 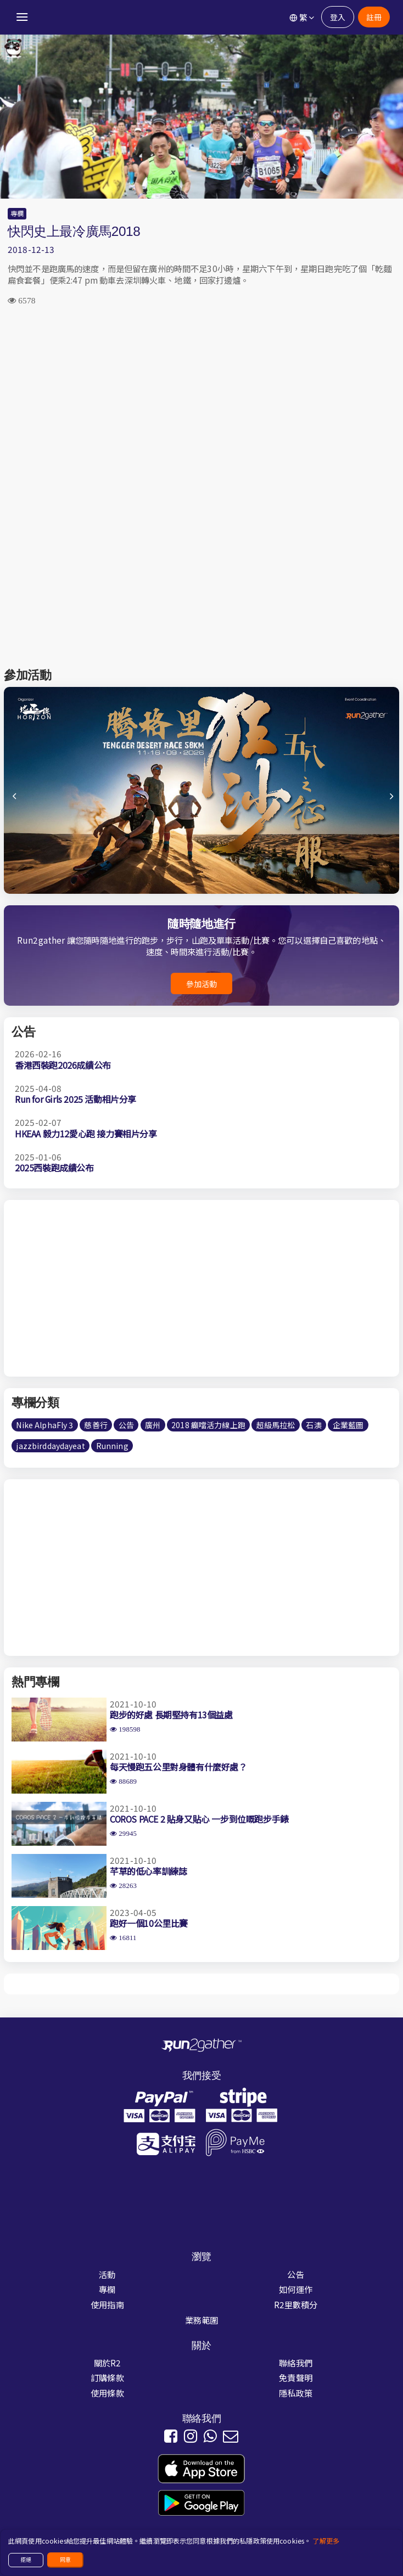 I want to click on 註冊, so click(x=374, y=17).